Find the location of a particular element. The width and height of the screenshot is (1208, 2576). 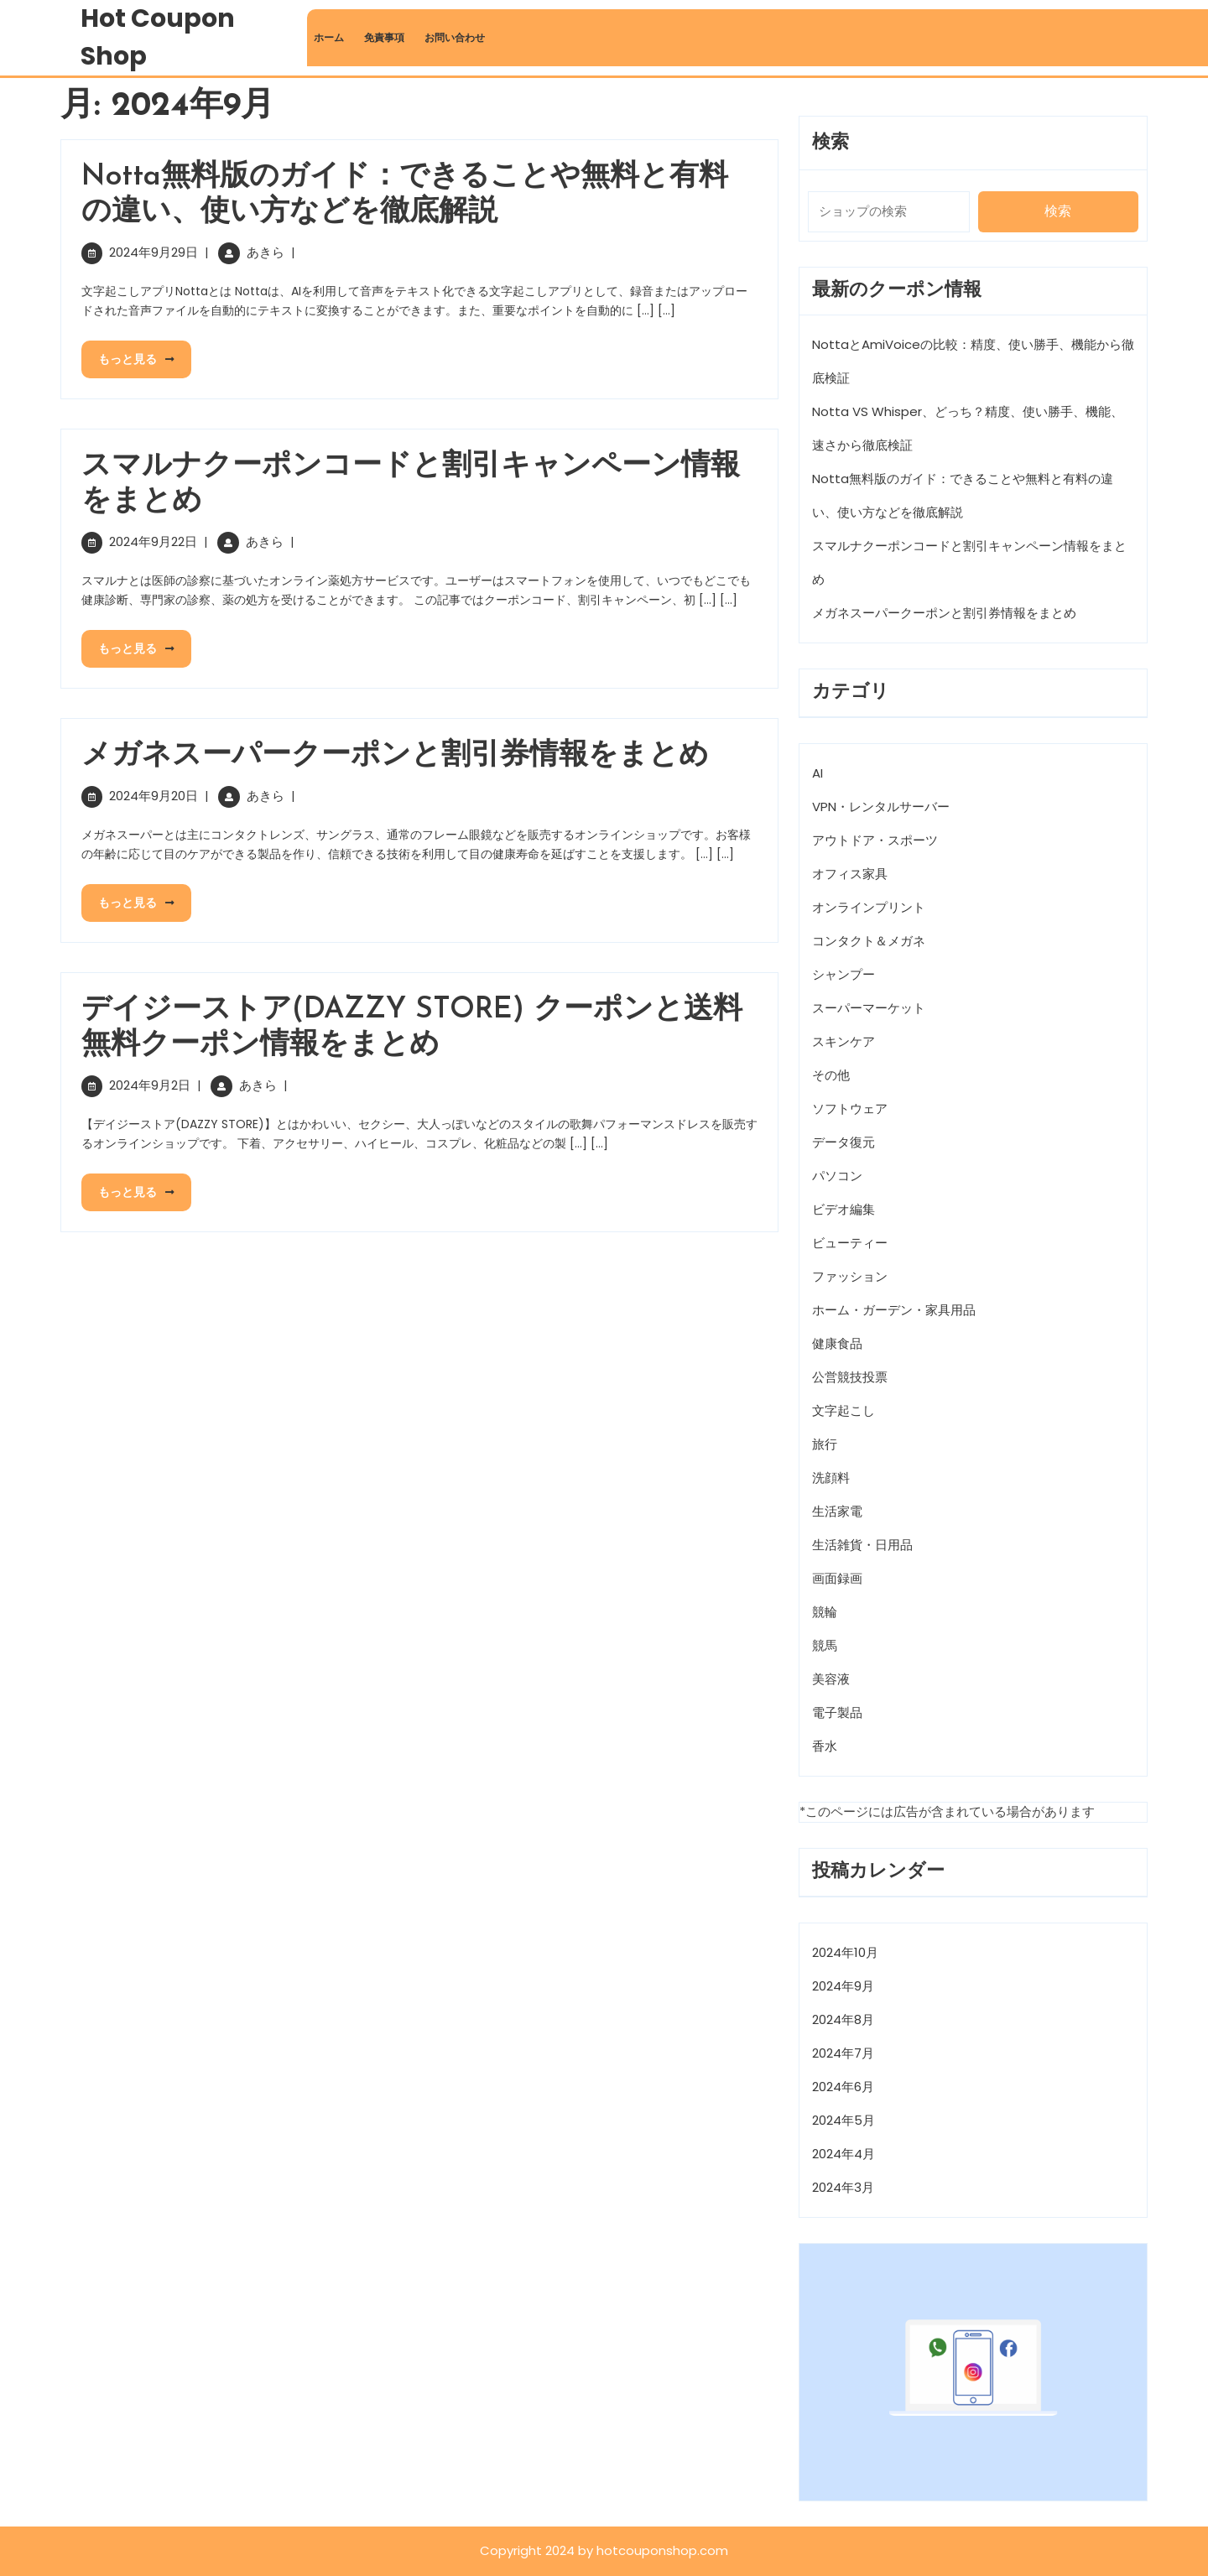

競輪 is located at coordinates (824, 1612).